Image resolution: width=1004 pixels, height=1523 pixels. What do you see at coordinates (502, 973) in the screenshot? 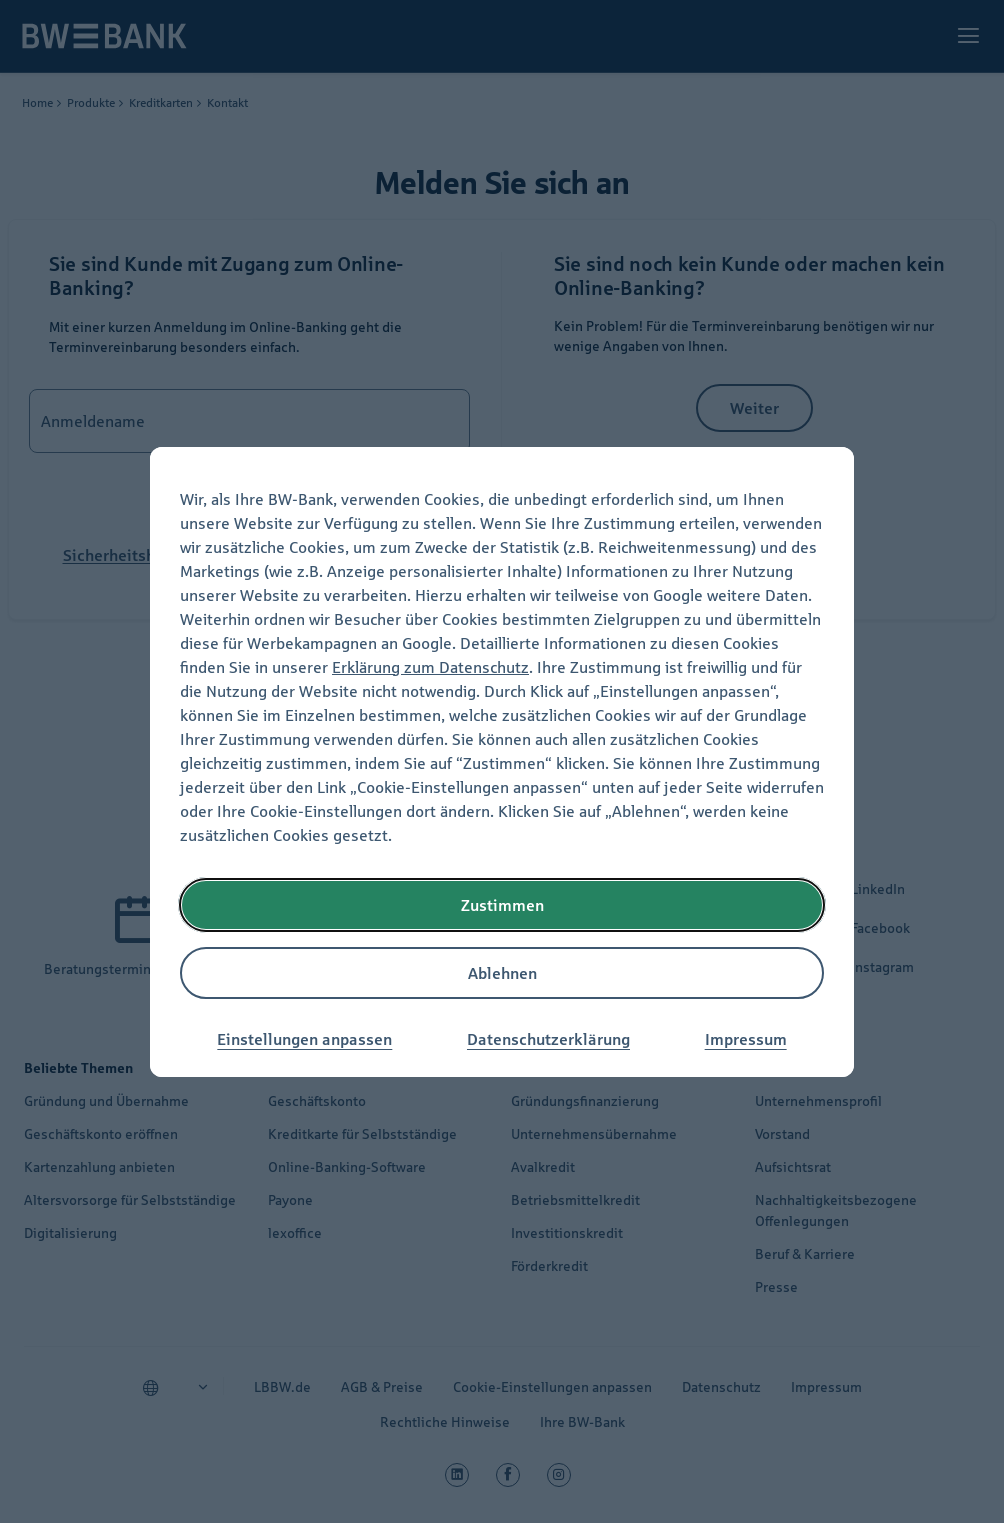
I see `Ablehnen` at bounding box center [502, 973].